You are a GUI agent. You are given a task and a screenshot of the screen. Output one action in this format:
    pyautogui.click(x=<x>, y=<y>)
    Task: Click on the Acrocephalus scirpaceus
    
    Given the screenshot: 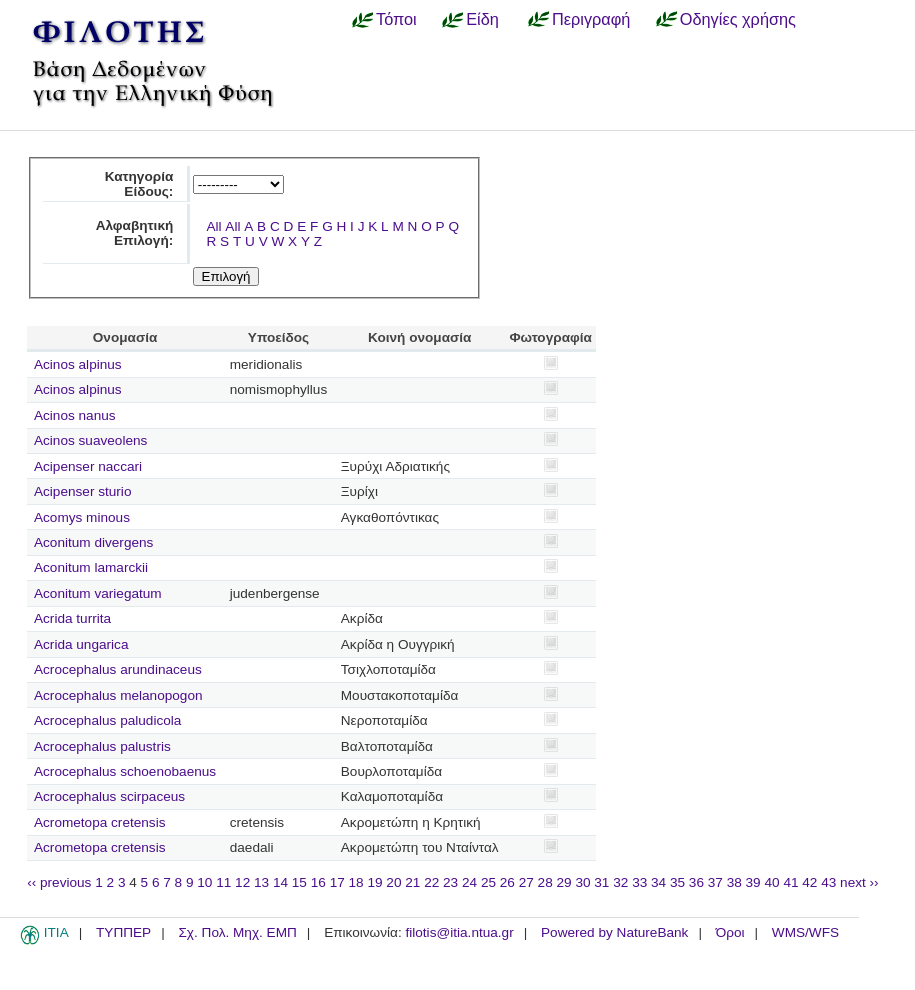 What is the action you would take?
    pyautogui.click(x=109, y=796)
    